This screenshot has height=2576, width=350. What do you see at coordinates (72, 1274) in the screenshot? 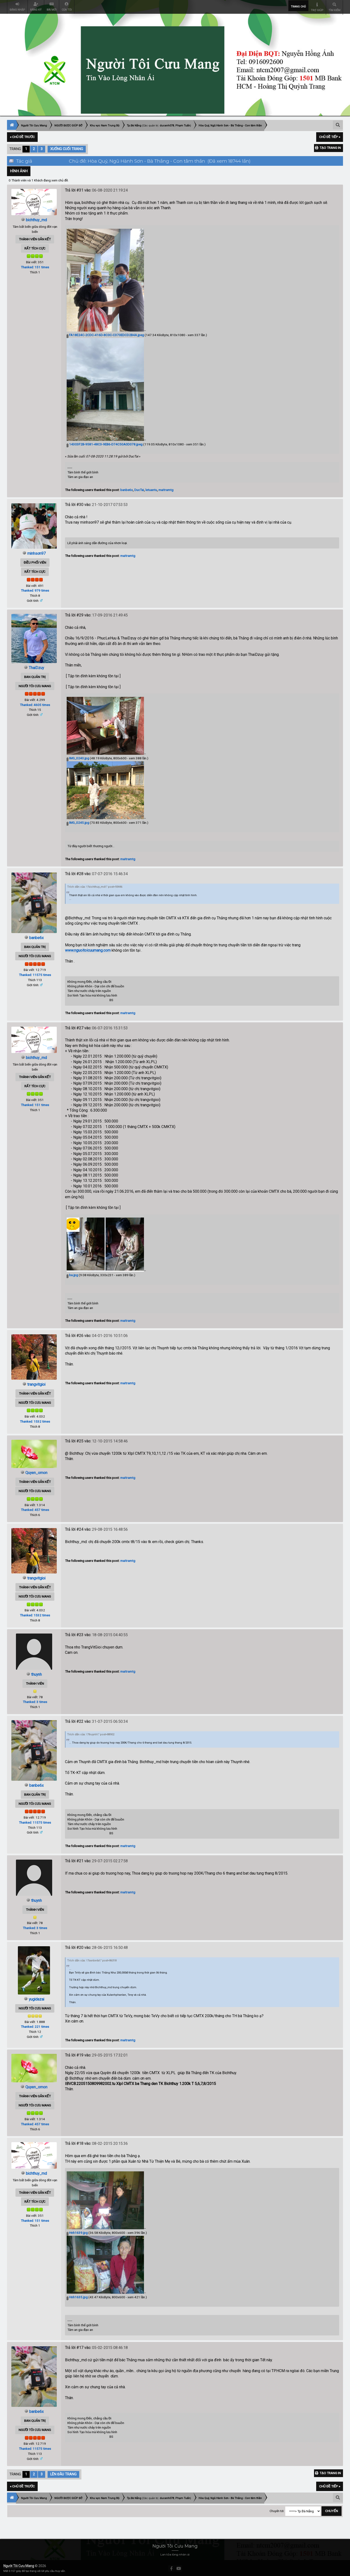
I see `ba.jpg` at bounding box center [72, 1274].